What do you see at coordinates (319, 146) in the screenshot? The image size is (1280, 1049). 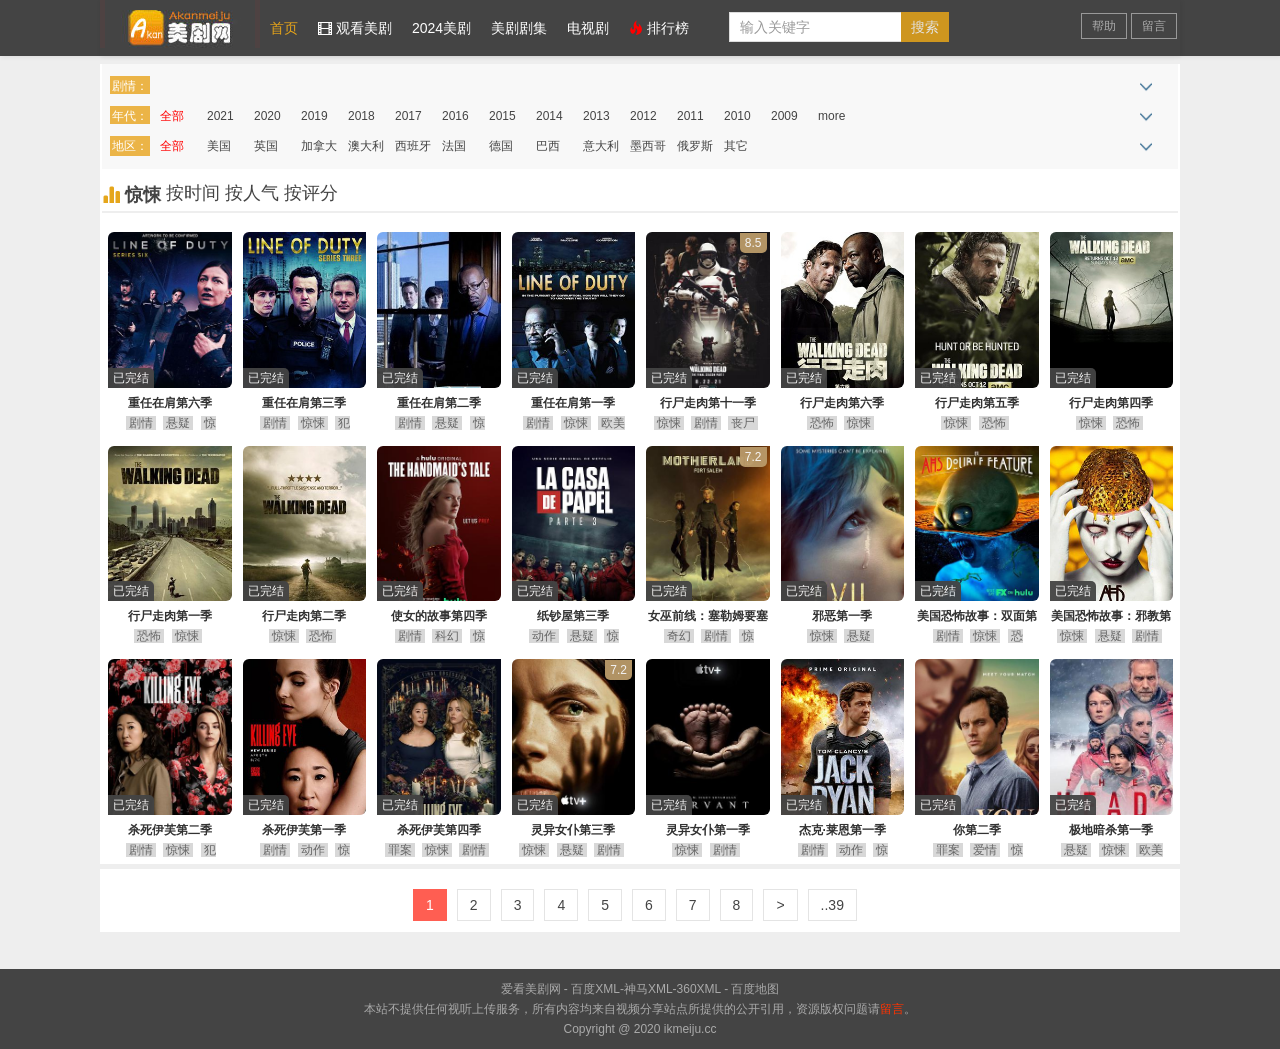 I see `加拿大` at bounding box center [319, 146].